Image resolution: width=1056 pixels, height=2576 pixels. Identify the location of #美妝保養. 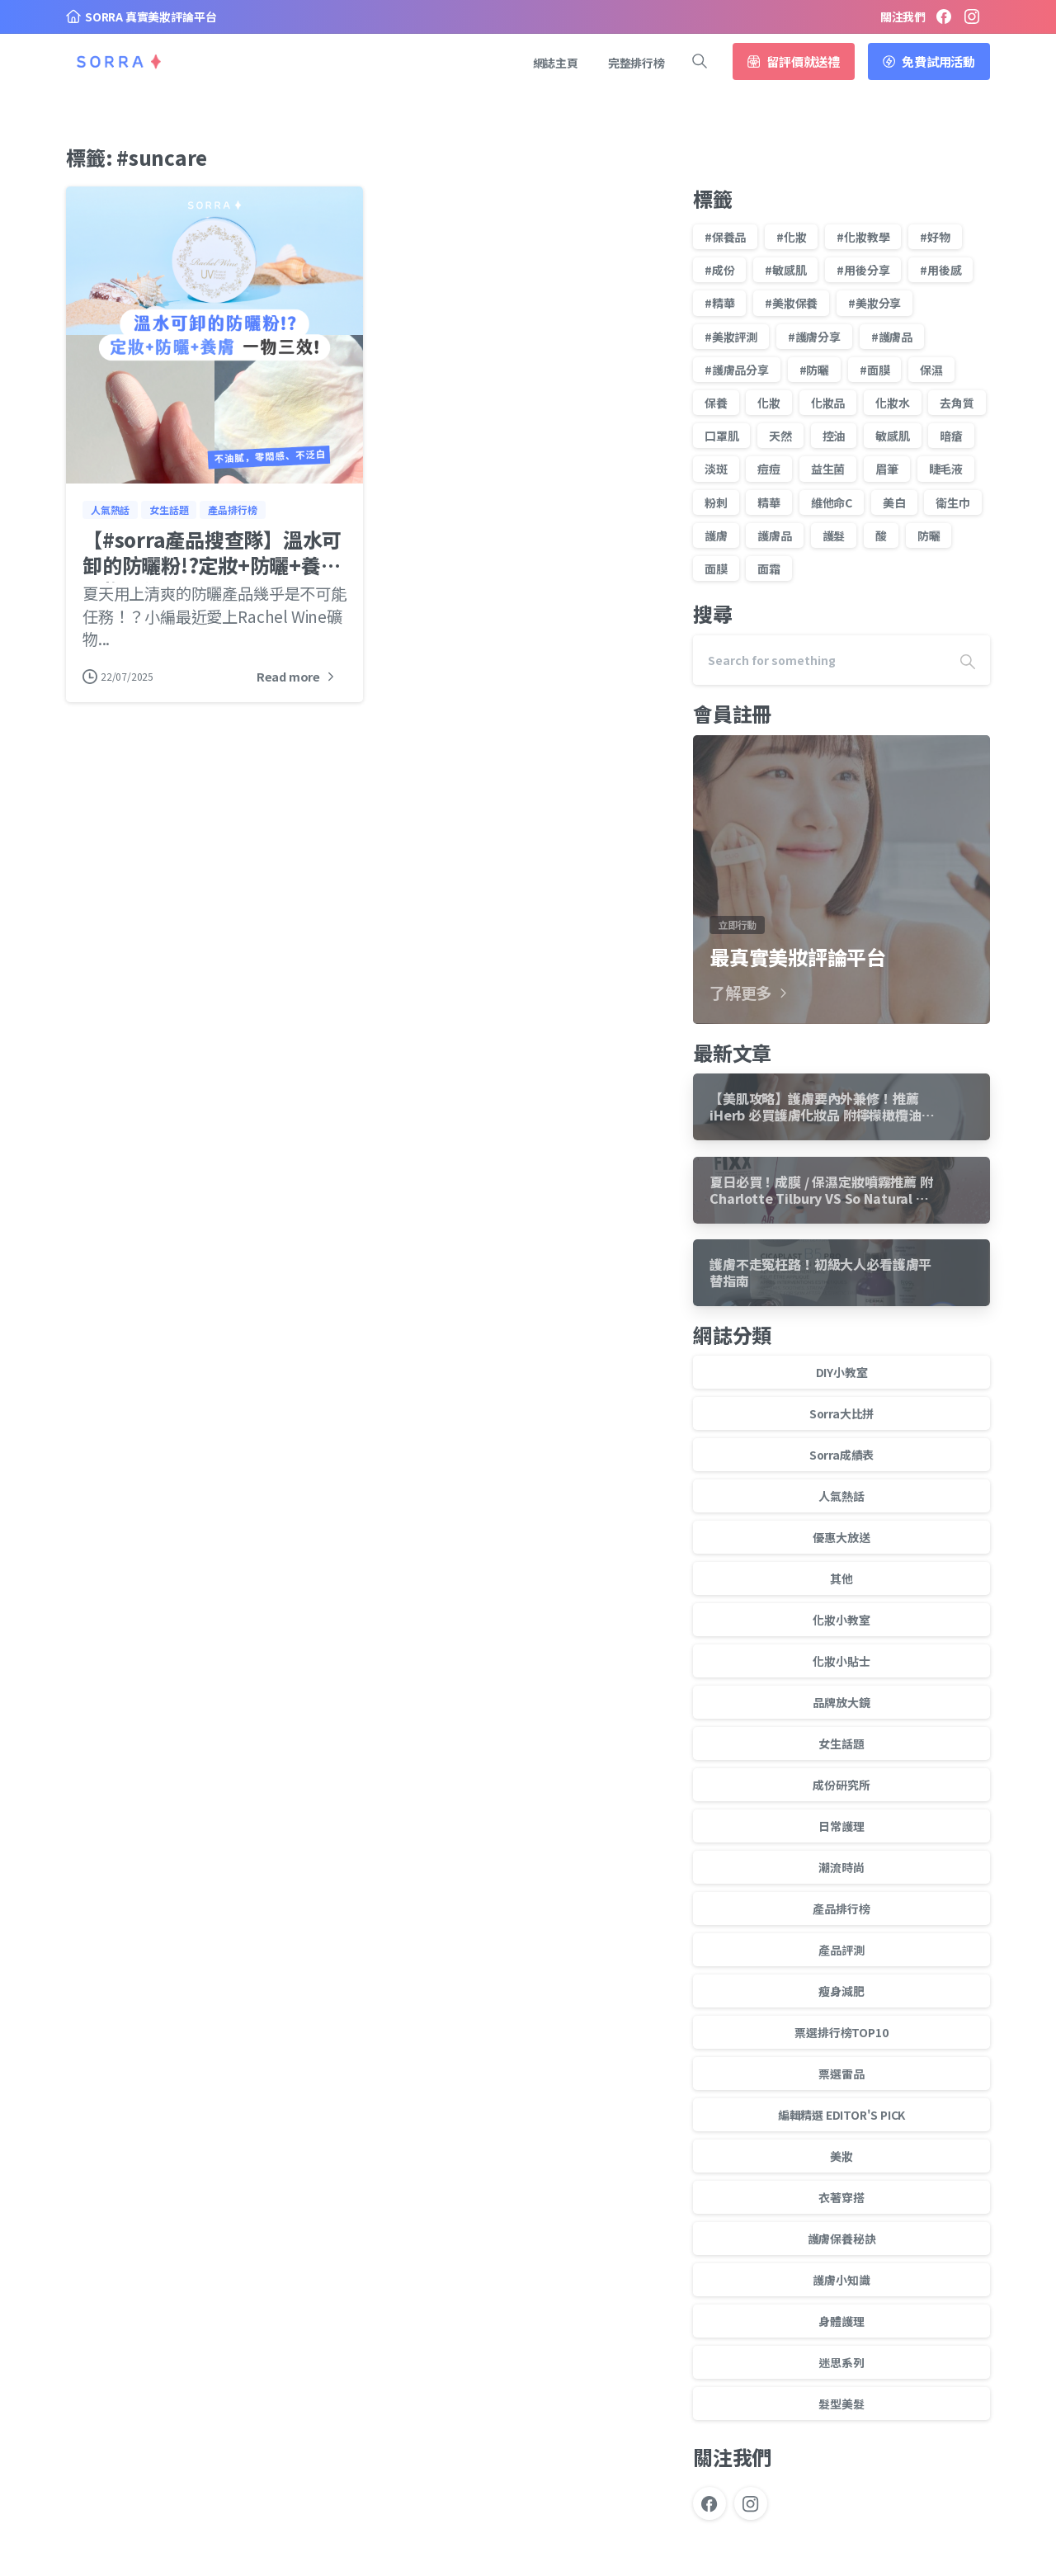
(791, 303).